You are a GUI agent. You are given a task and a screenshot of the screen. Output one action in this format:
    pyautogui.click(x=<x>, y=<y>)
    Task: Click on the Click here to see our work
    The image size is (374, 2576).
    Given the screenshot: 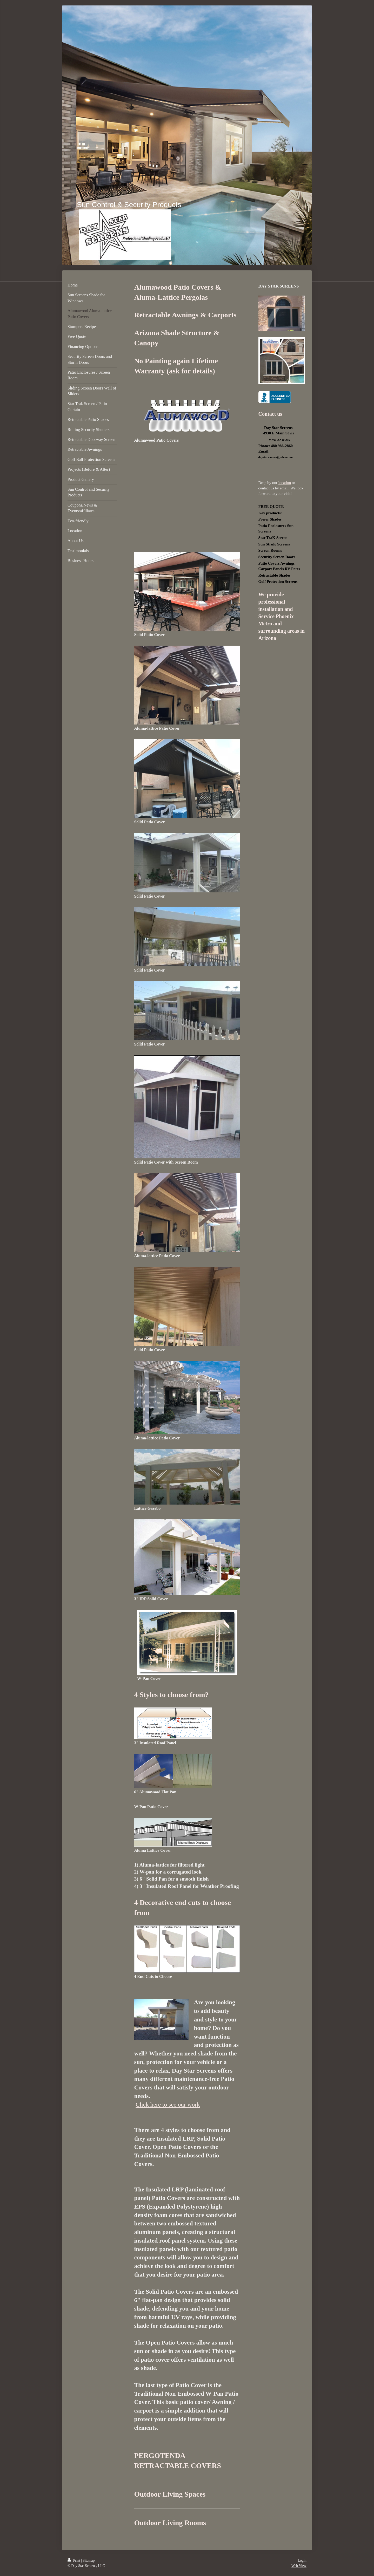 What is the action you would take?
    pyautogui.click(x=168, y=2104)
    